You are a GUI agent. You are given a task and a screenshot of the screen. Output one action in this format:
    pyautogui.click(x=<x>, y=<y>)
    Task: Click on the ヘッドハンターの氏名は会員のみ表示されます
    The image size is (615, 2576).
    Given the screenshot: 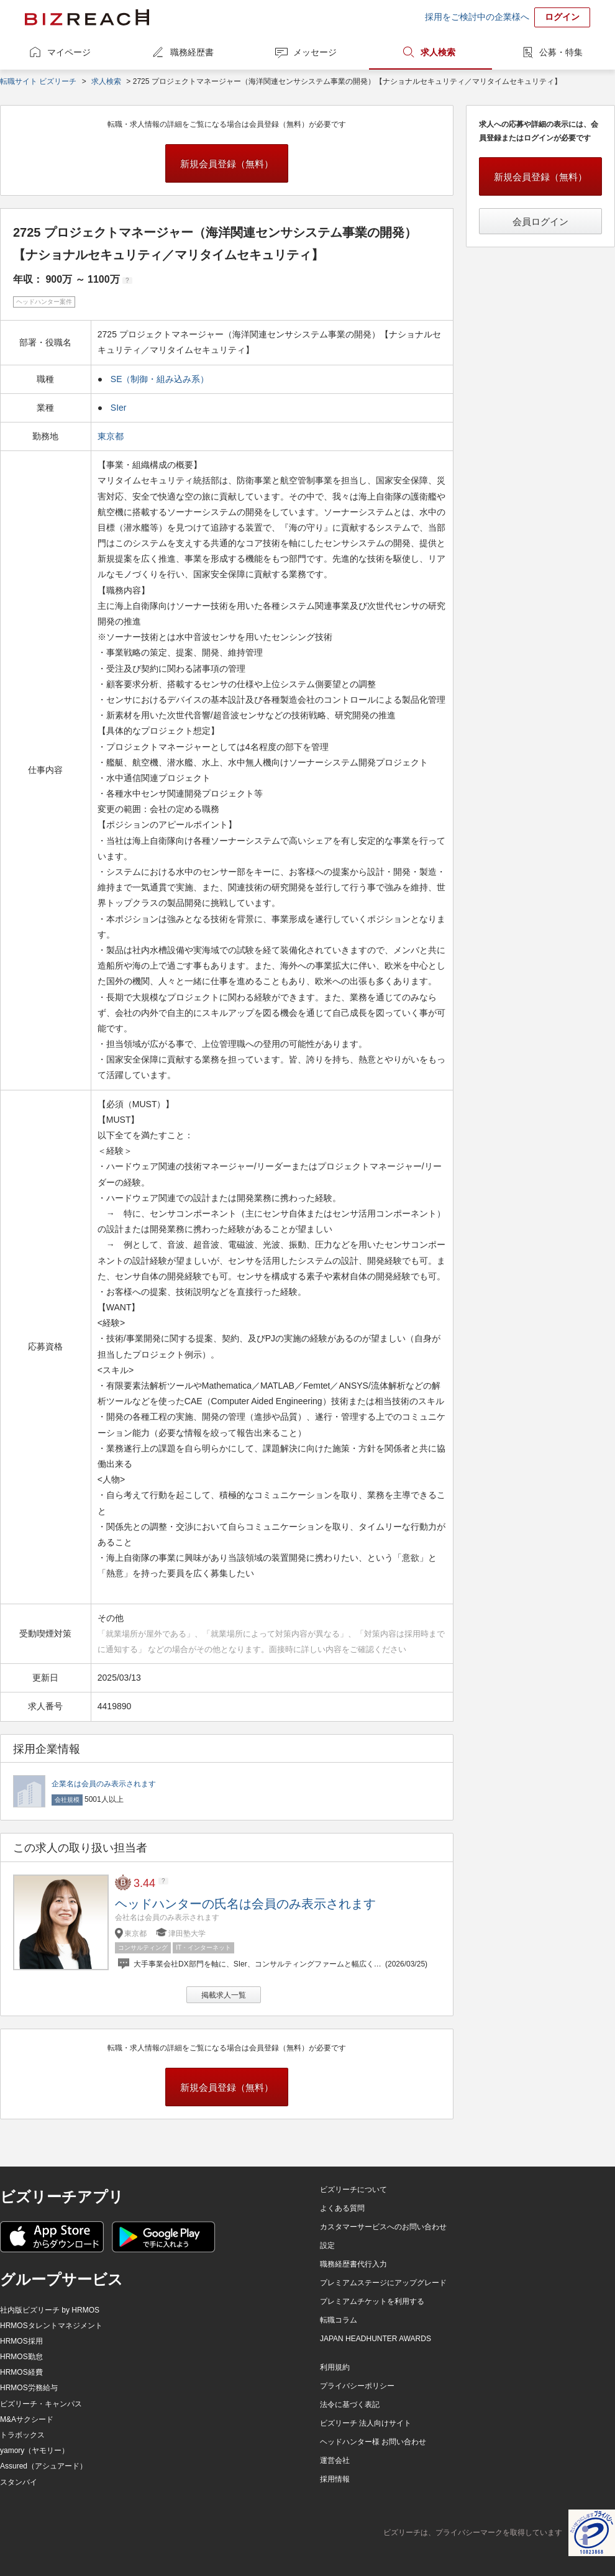 What is the action you would take?
    pyautogui.click(x=245, y=1904)
    